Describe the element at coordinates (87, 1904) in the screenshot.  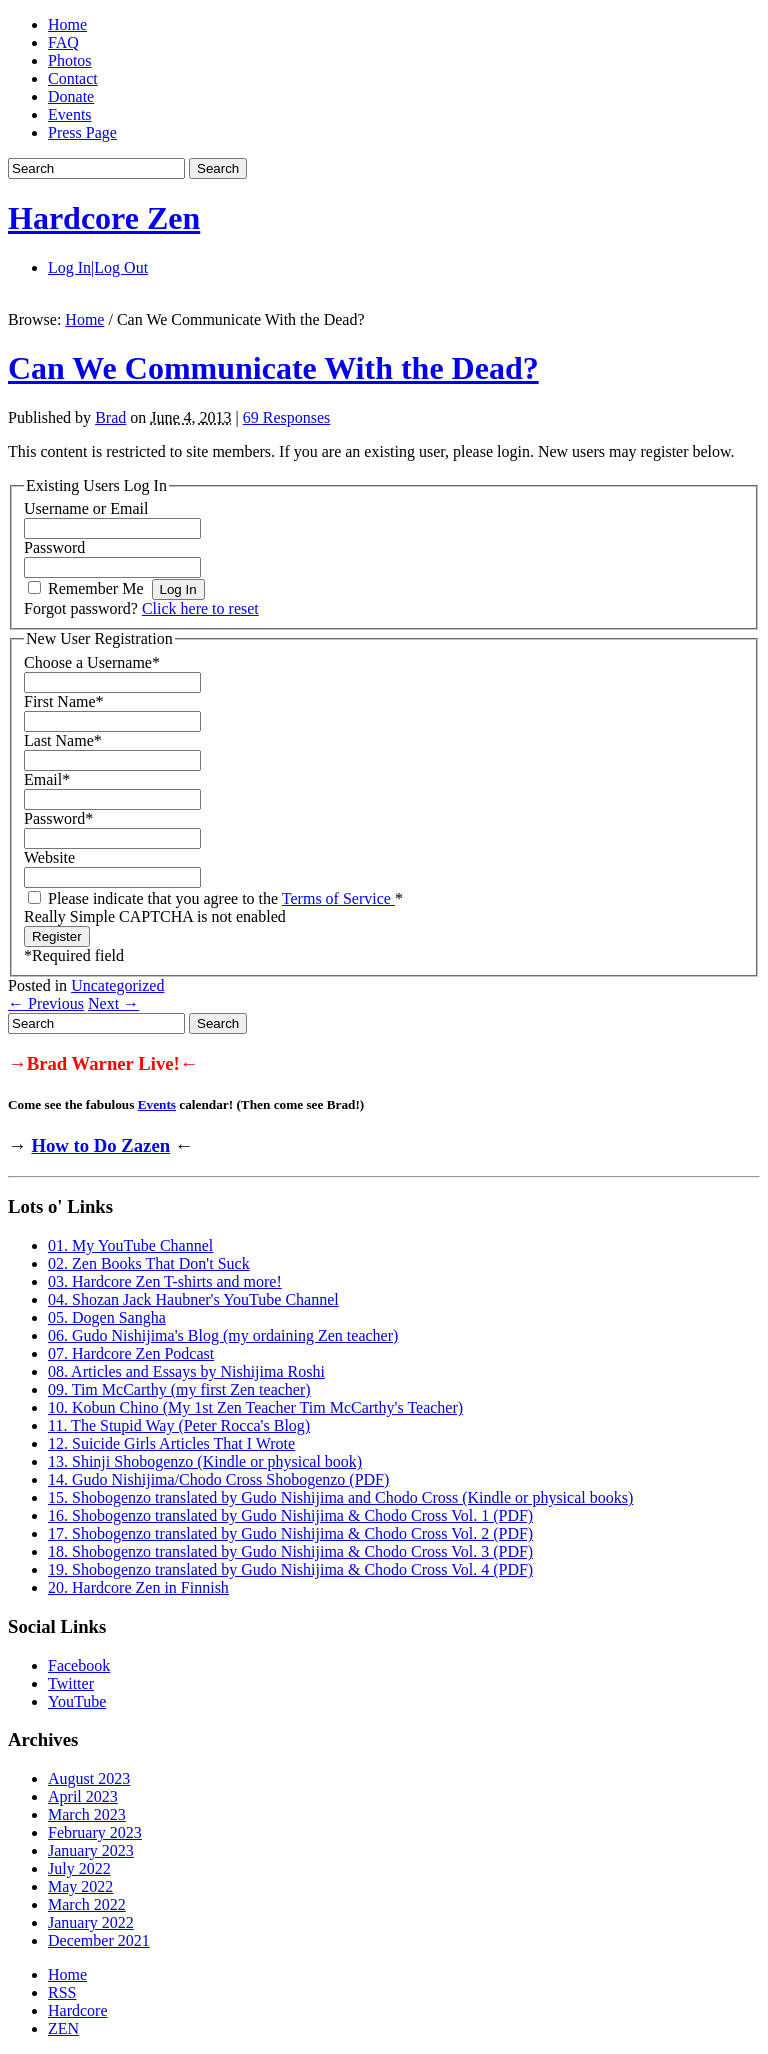
I see `March 2022` at that location.